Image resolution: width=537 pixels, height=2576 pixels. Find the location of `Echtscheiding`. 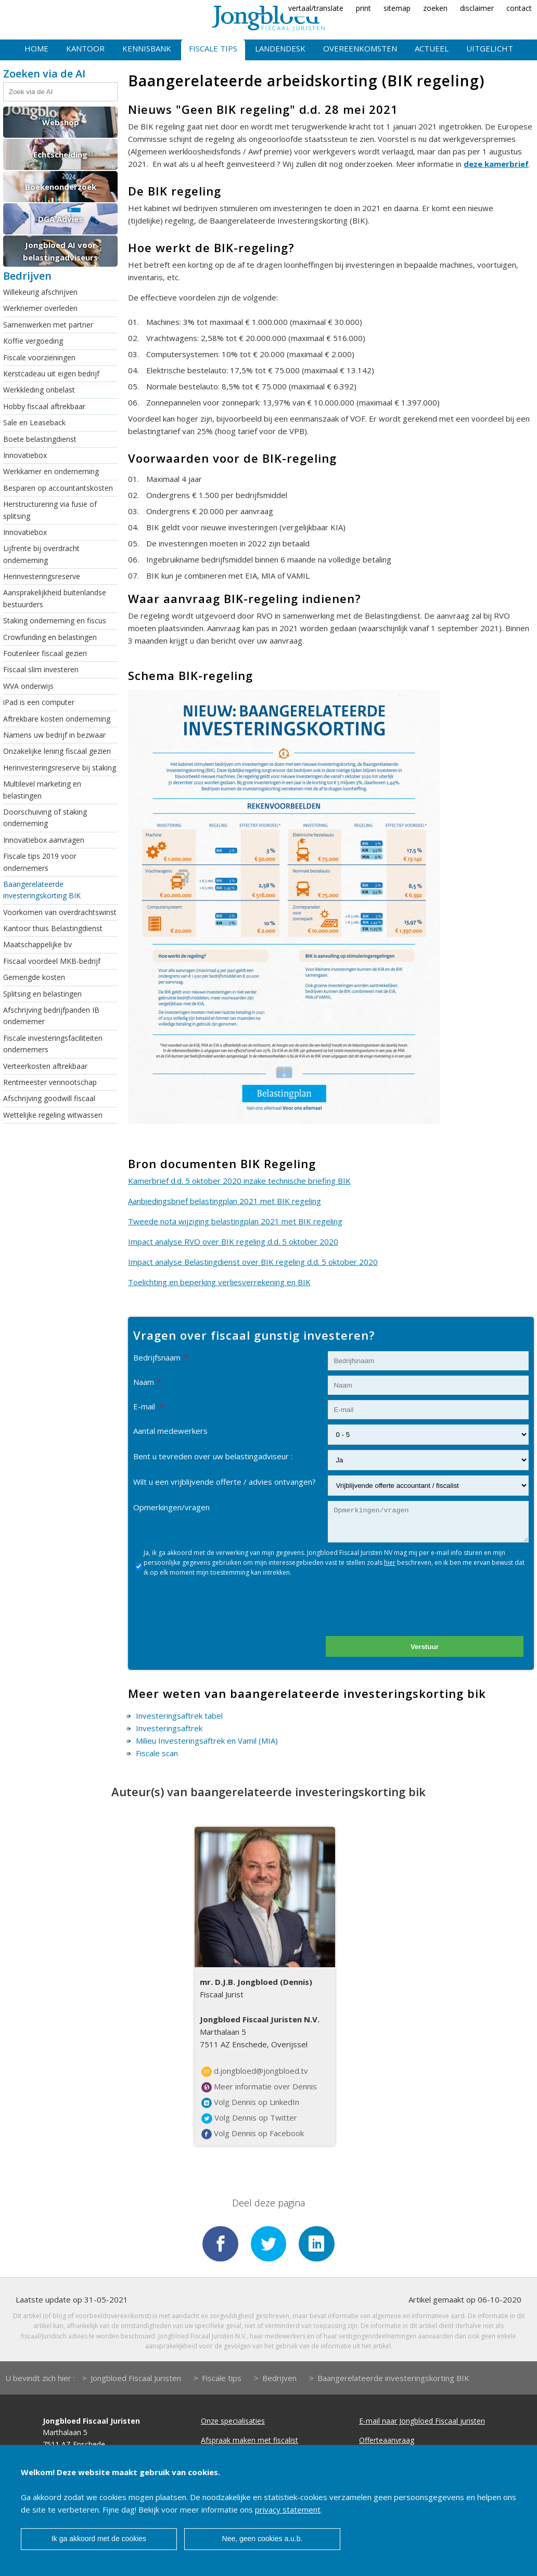

Echtscheiding is located at coordinates (60, 154).